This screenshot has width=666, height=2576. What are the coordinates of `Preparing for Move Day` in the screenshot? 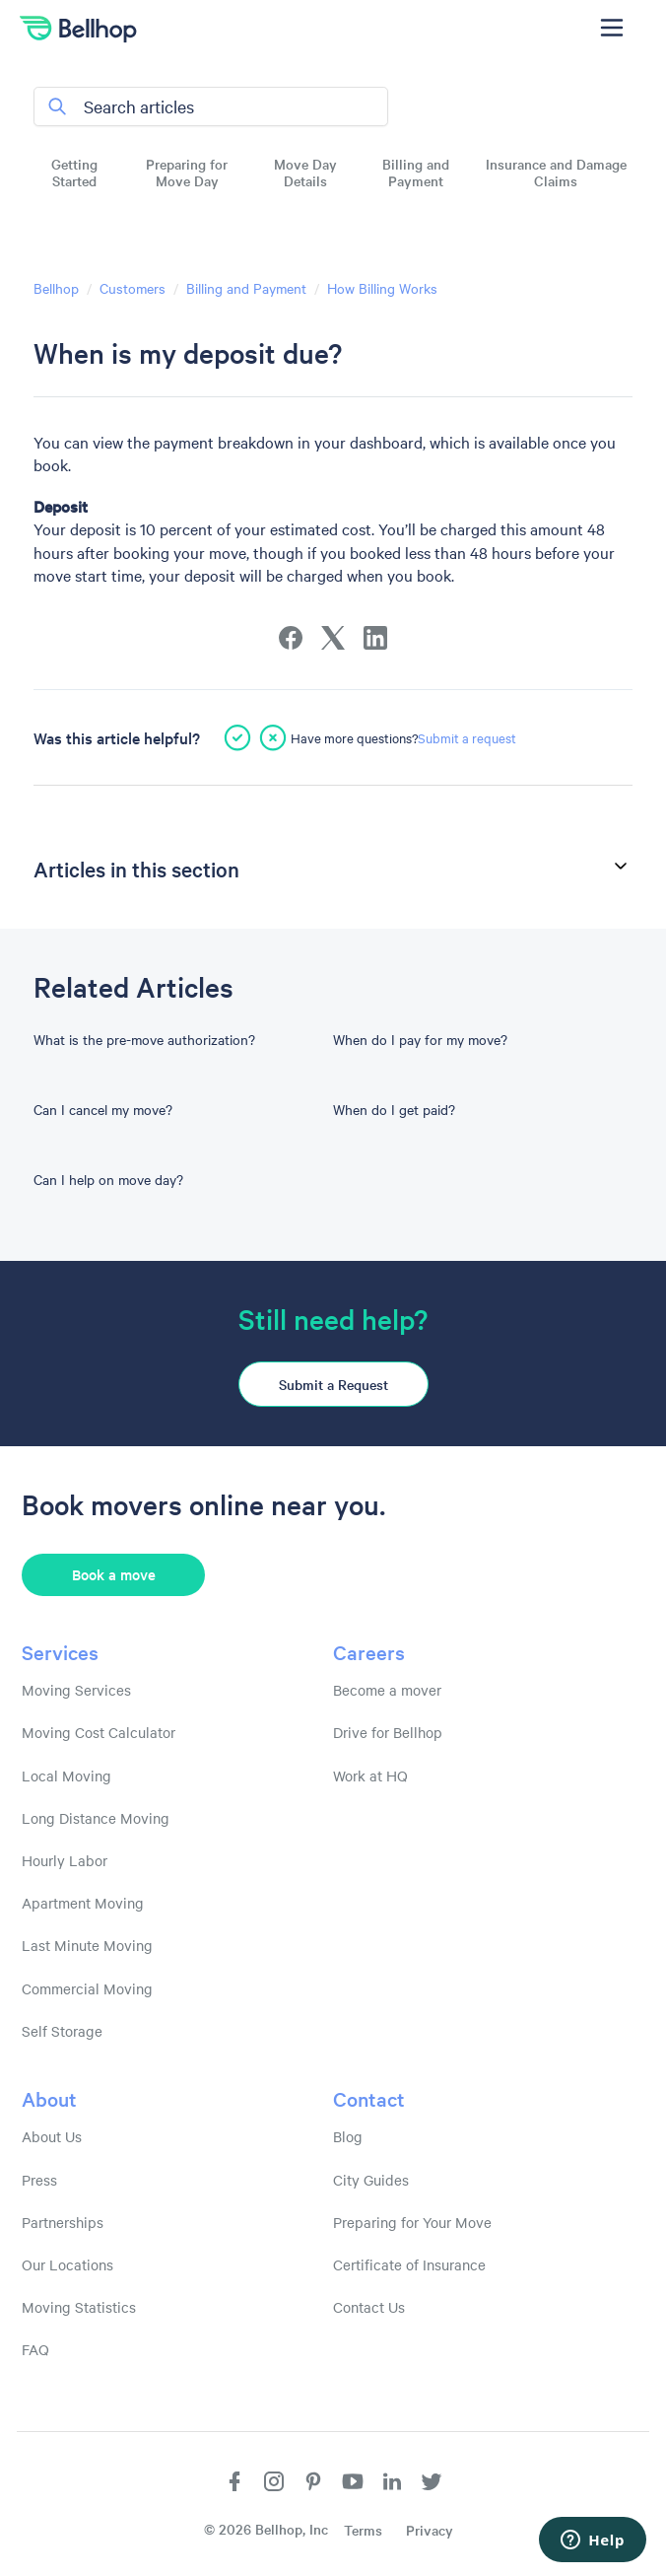 It's located at (187, 172).